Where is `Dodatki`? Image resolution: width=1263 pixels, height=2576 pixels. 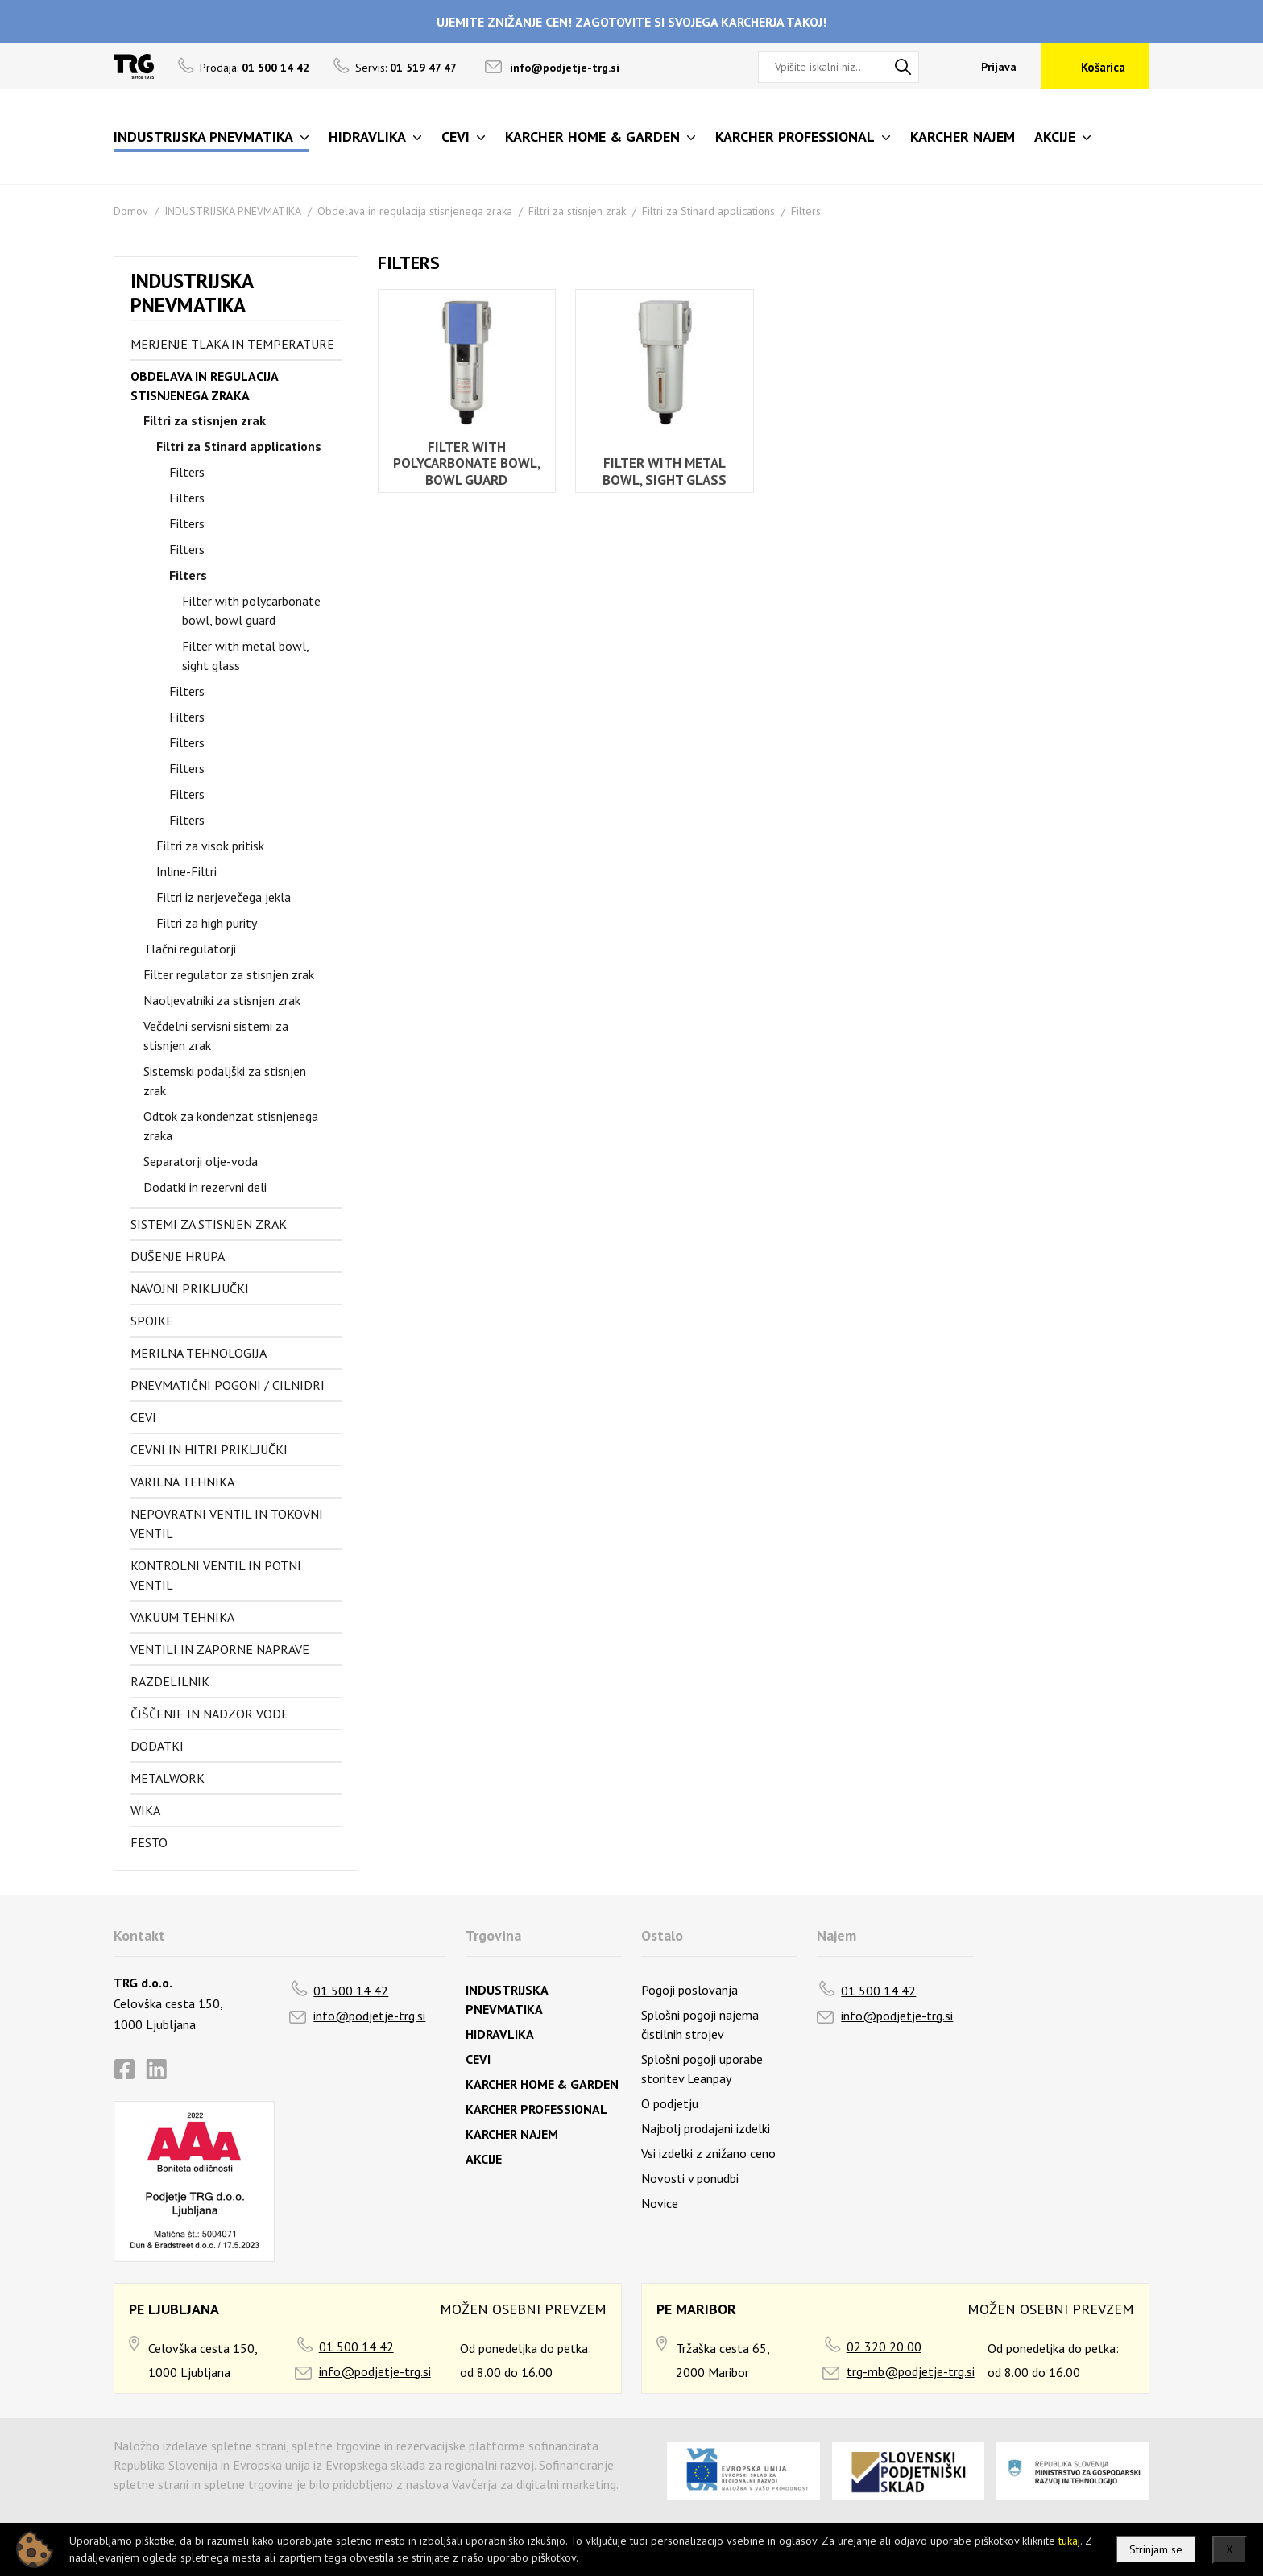 Dodatki is located at coordinates (157, 1746).